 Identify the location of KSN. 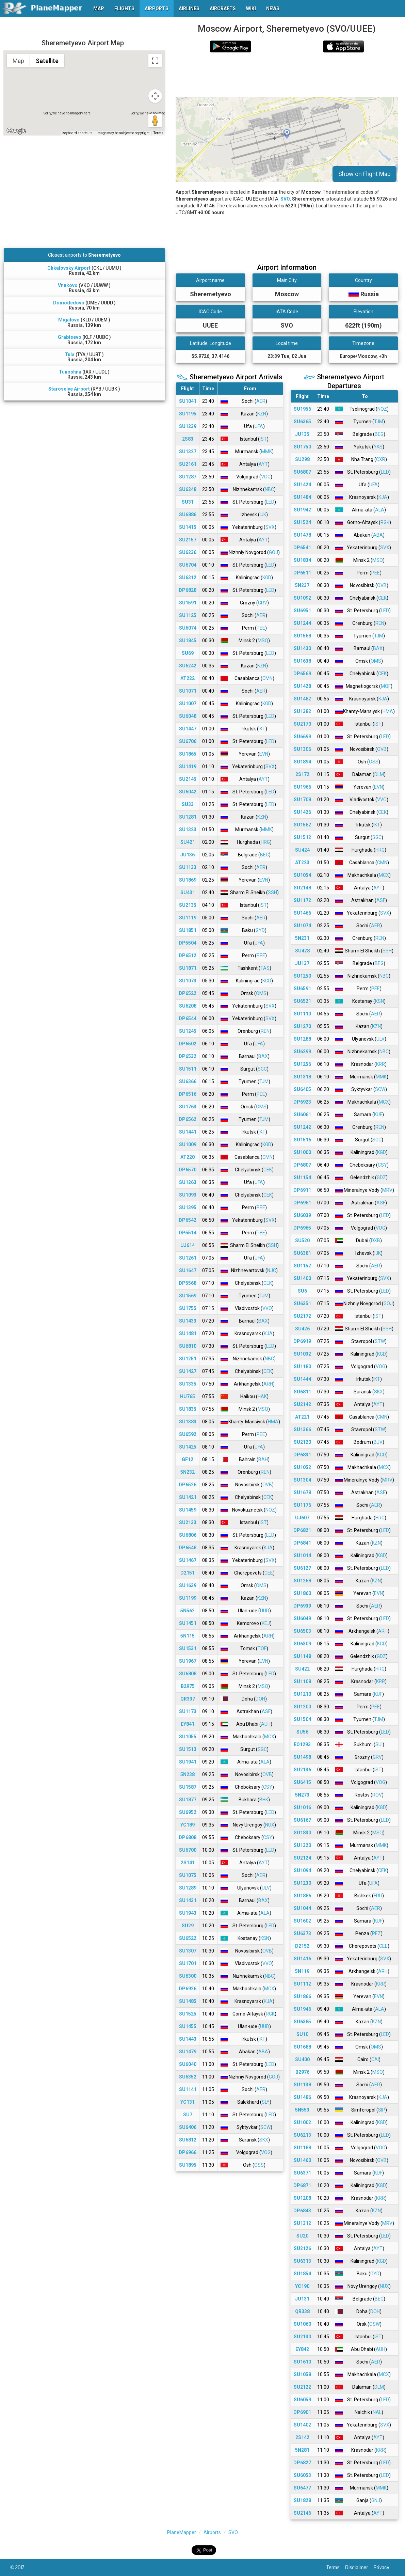
(264, 1938).